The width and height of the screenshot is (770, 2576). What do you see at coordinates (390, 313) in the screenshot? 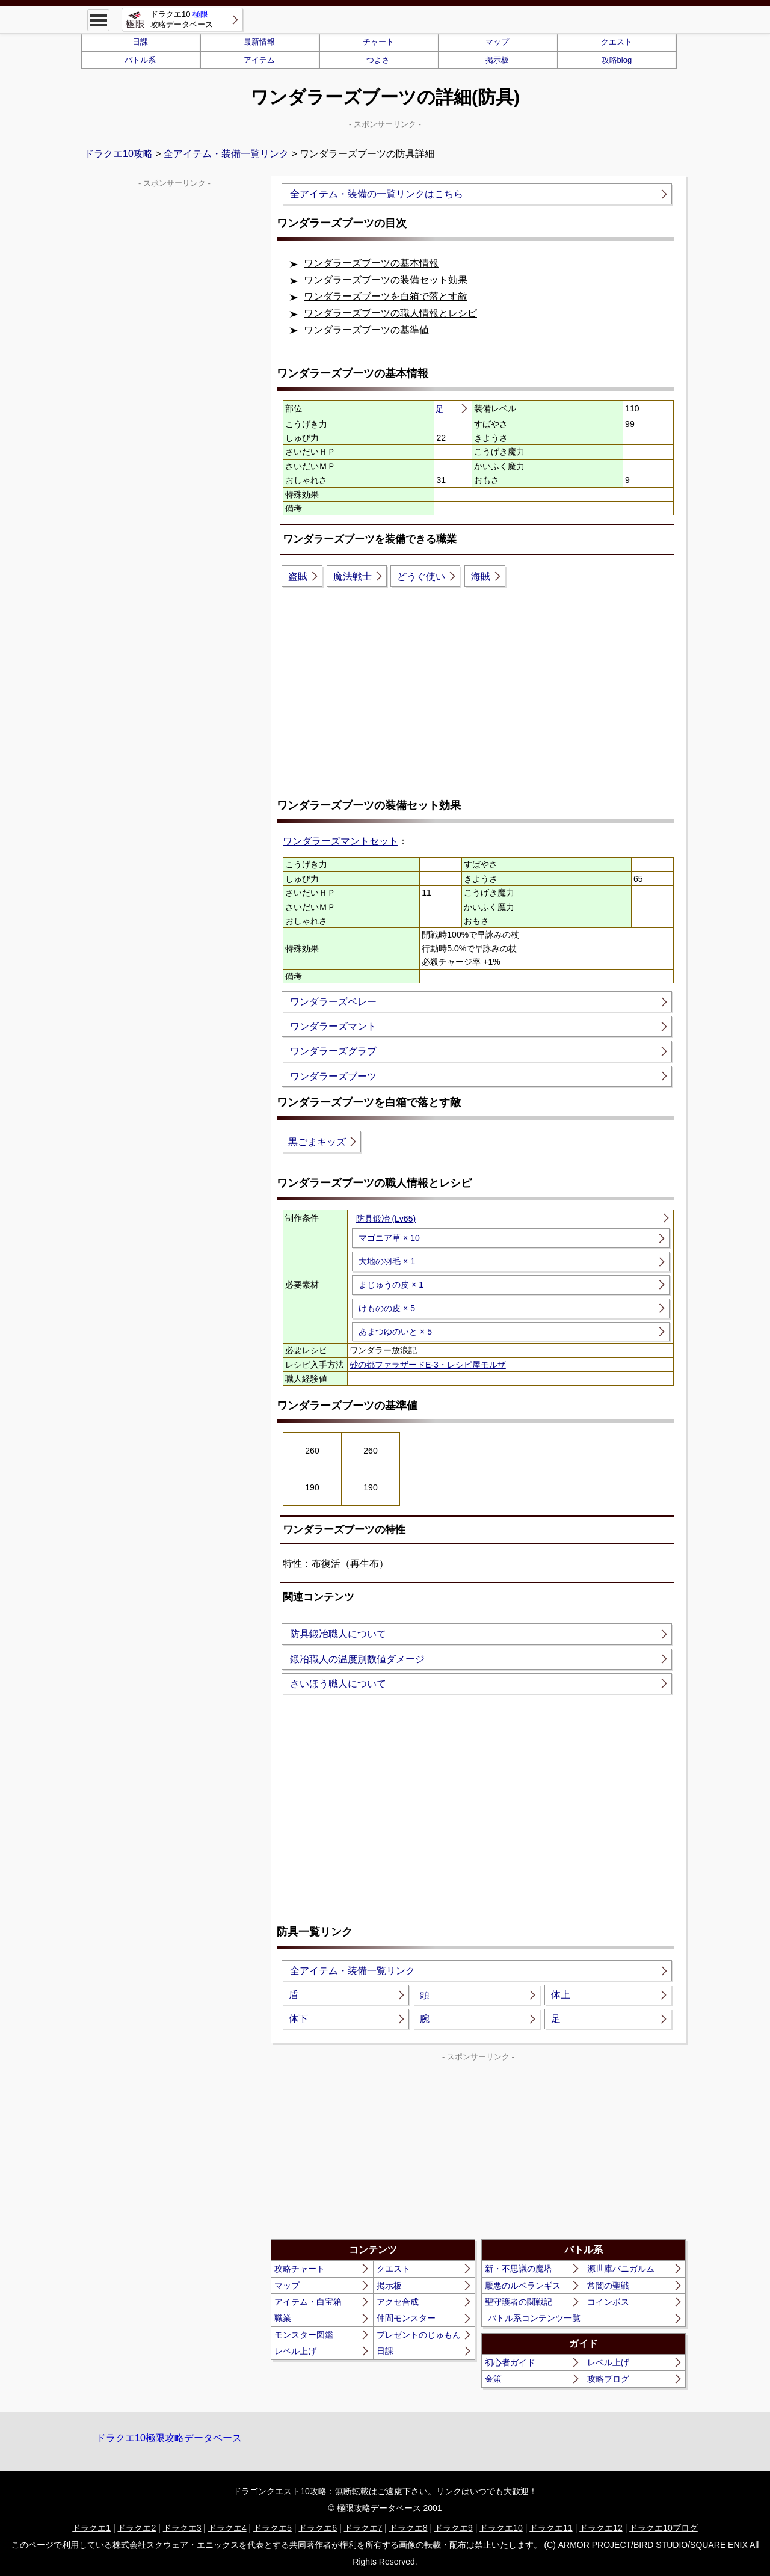
I see `ワンダラーズブーツの職人情報とレシピ` at bounding box center [390, 313].